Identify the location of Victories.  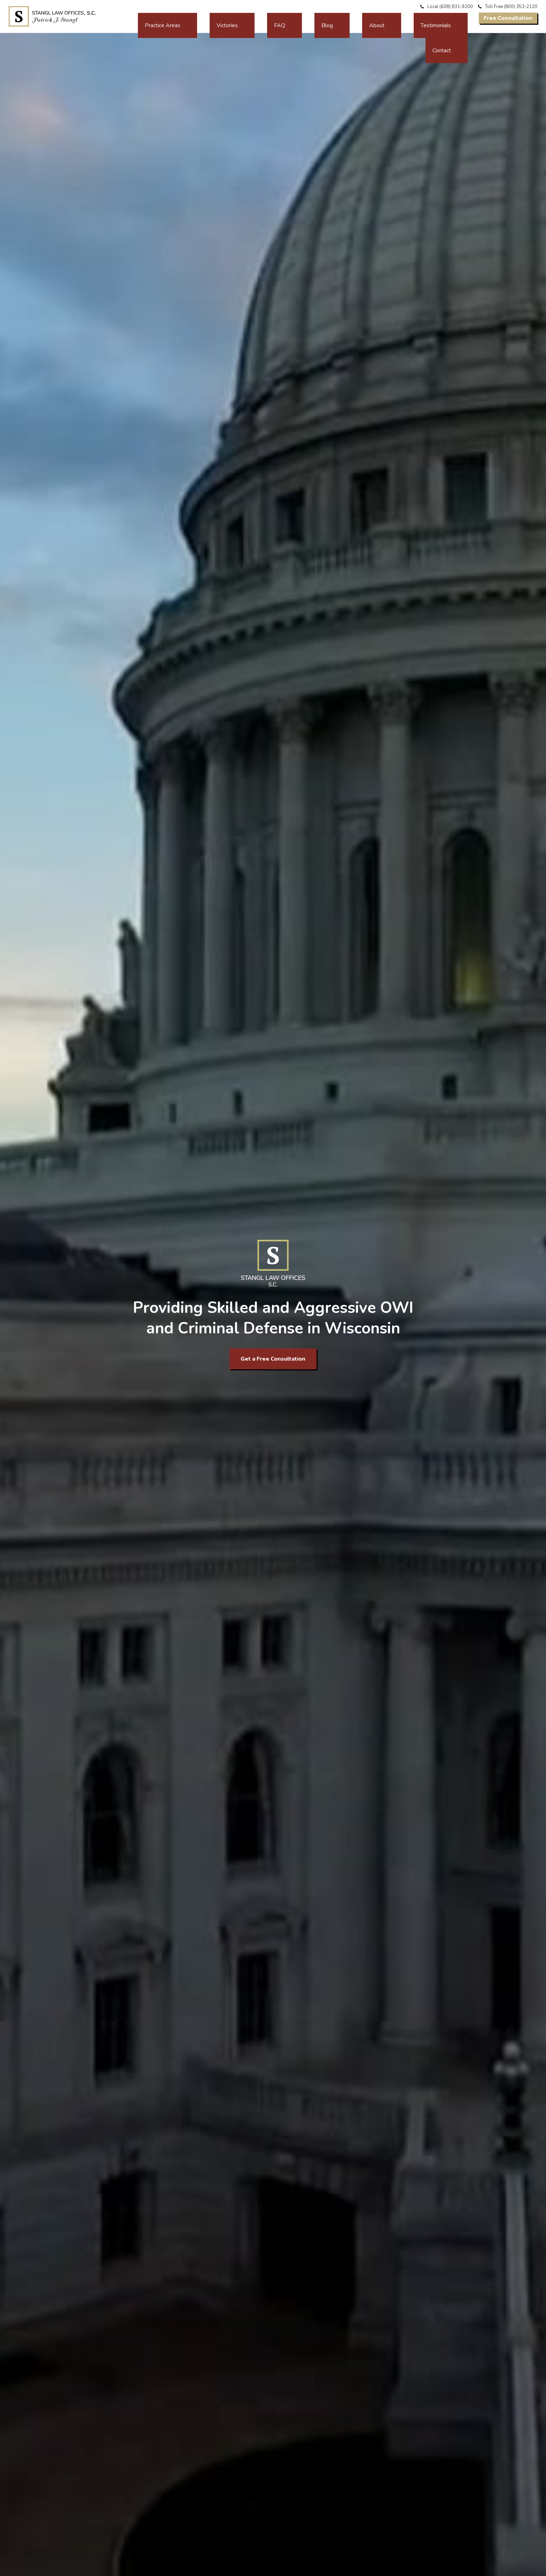
(301, 18).